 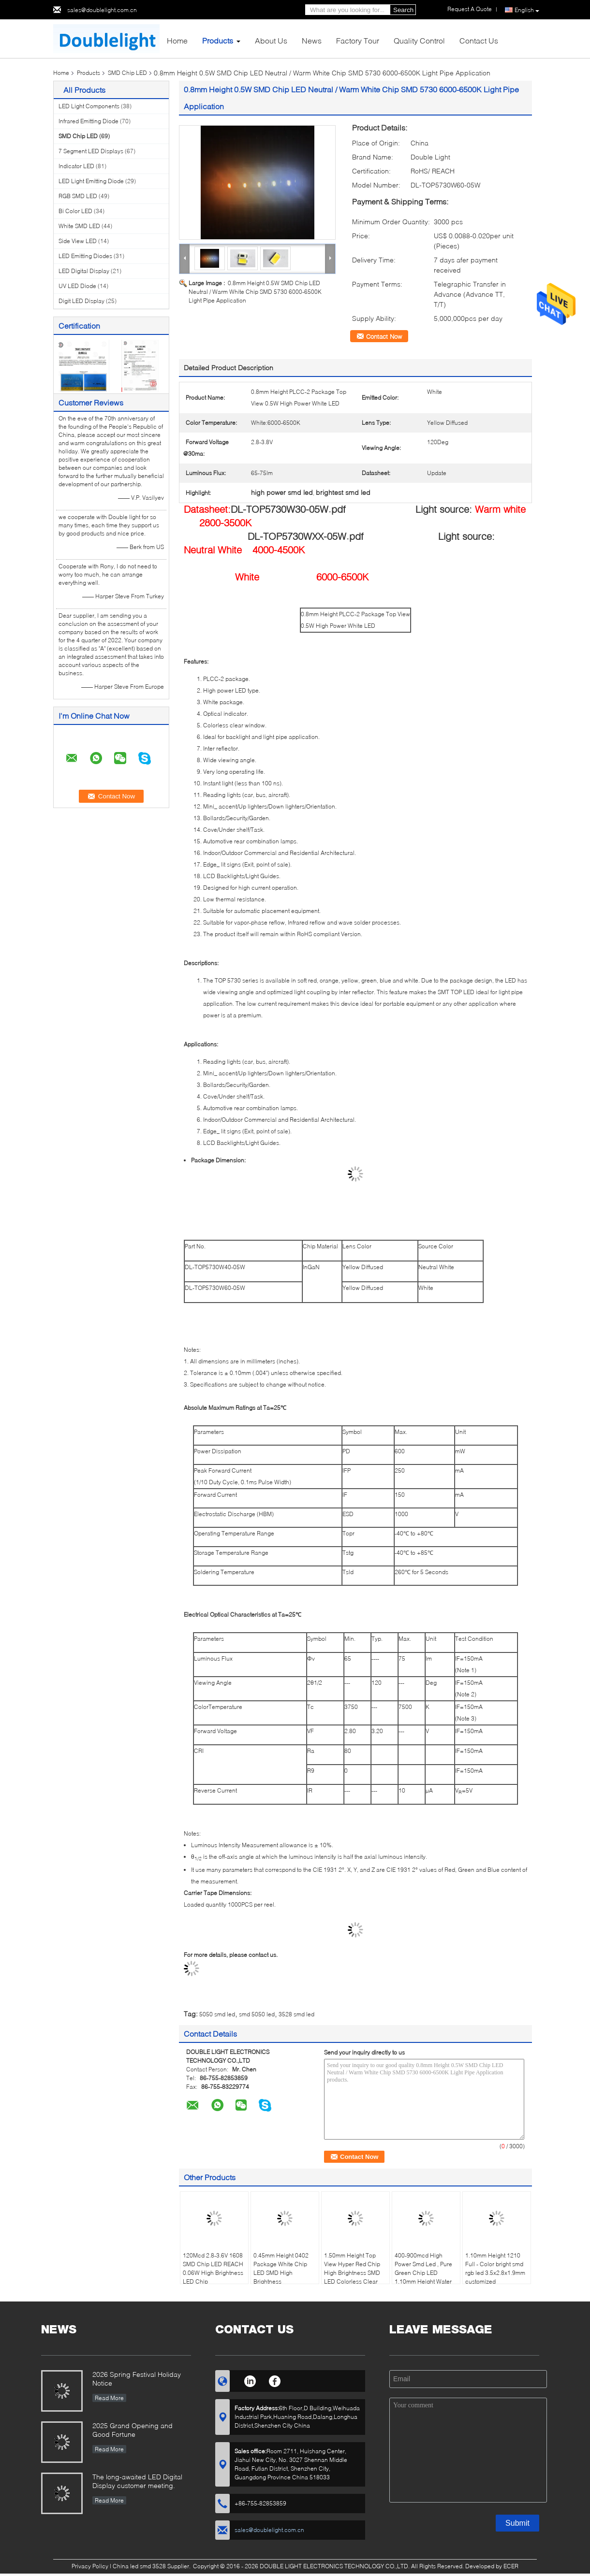 What do you see at coordinates (137, 2481) in the screenshot?
I see `The long-awaited LED Digital Display customer meeting.` at bounding box center [137, 2481].